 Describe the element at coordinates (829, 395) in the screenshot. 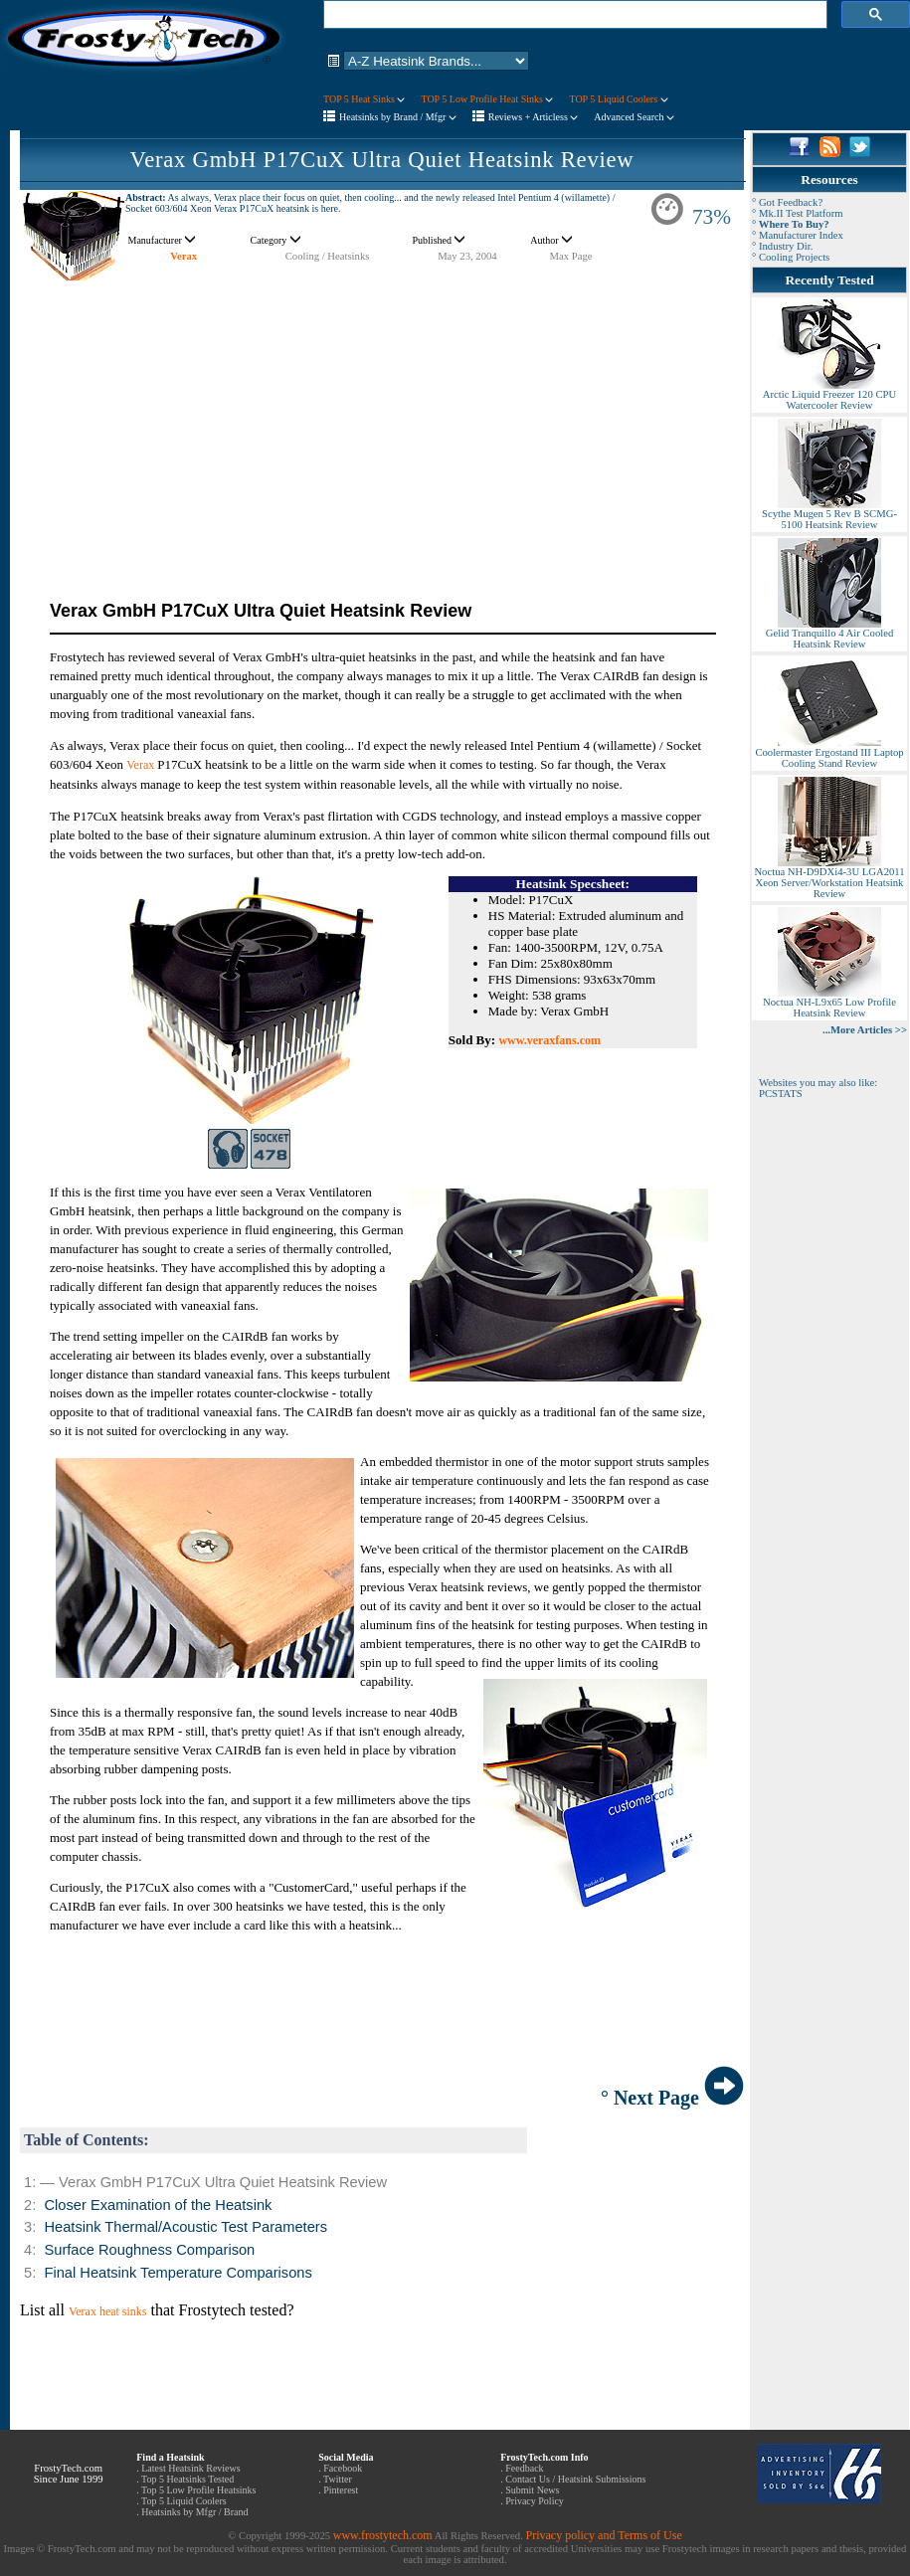

I see `Arctic Liquid Freezer 120 CPU Watercooler Review` at that location.